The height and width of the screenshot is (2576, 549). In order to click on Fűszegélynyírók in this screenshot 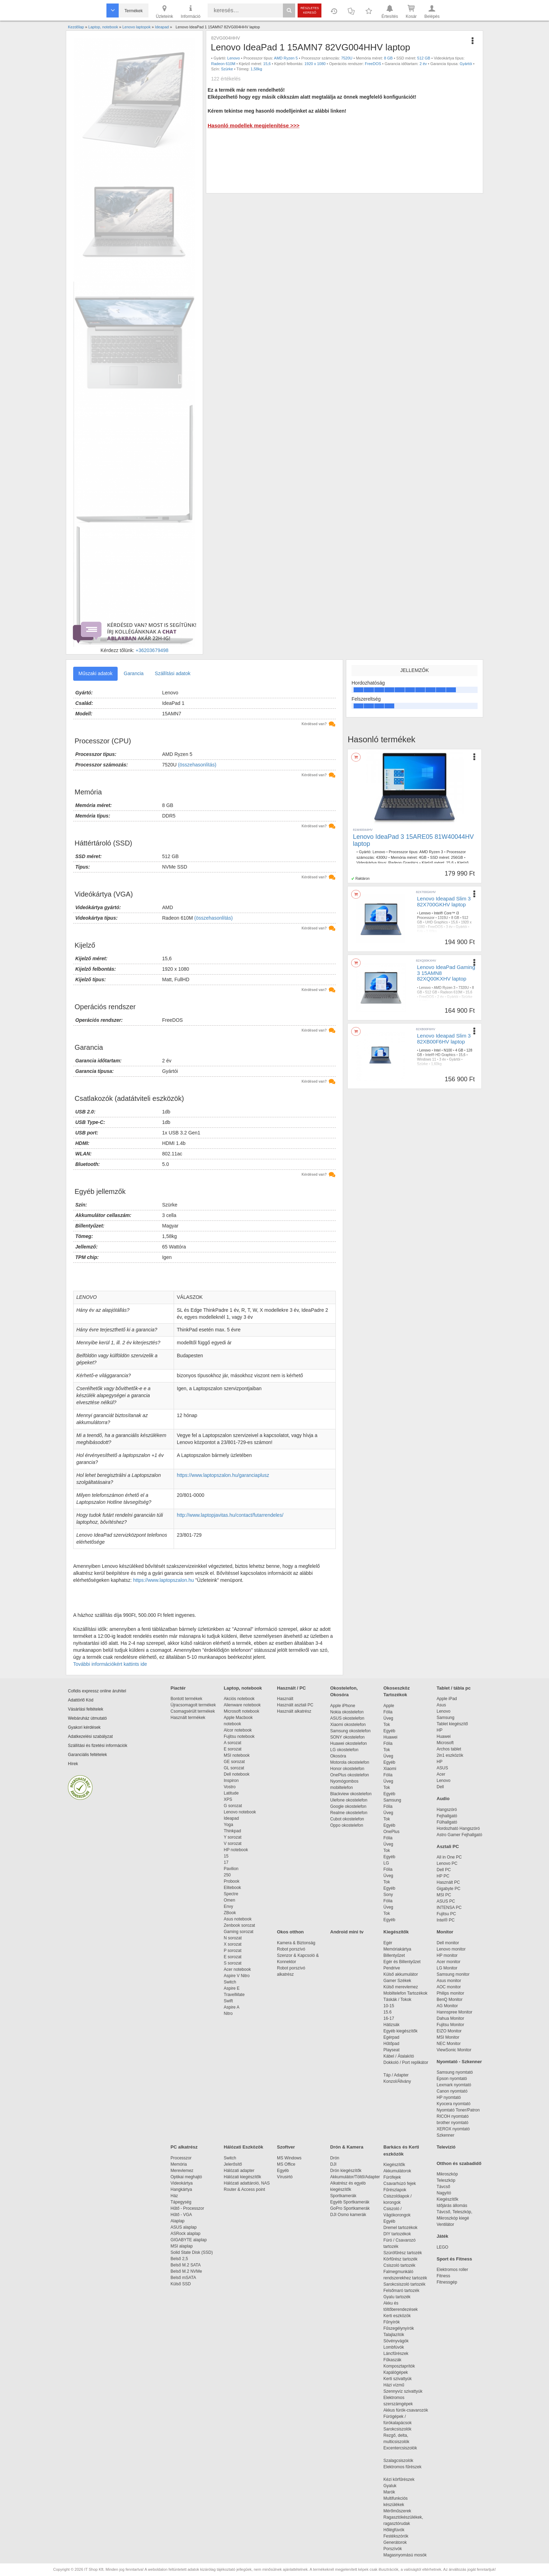, I will do `click(400, 2328)`.